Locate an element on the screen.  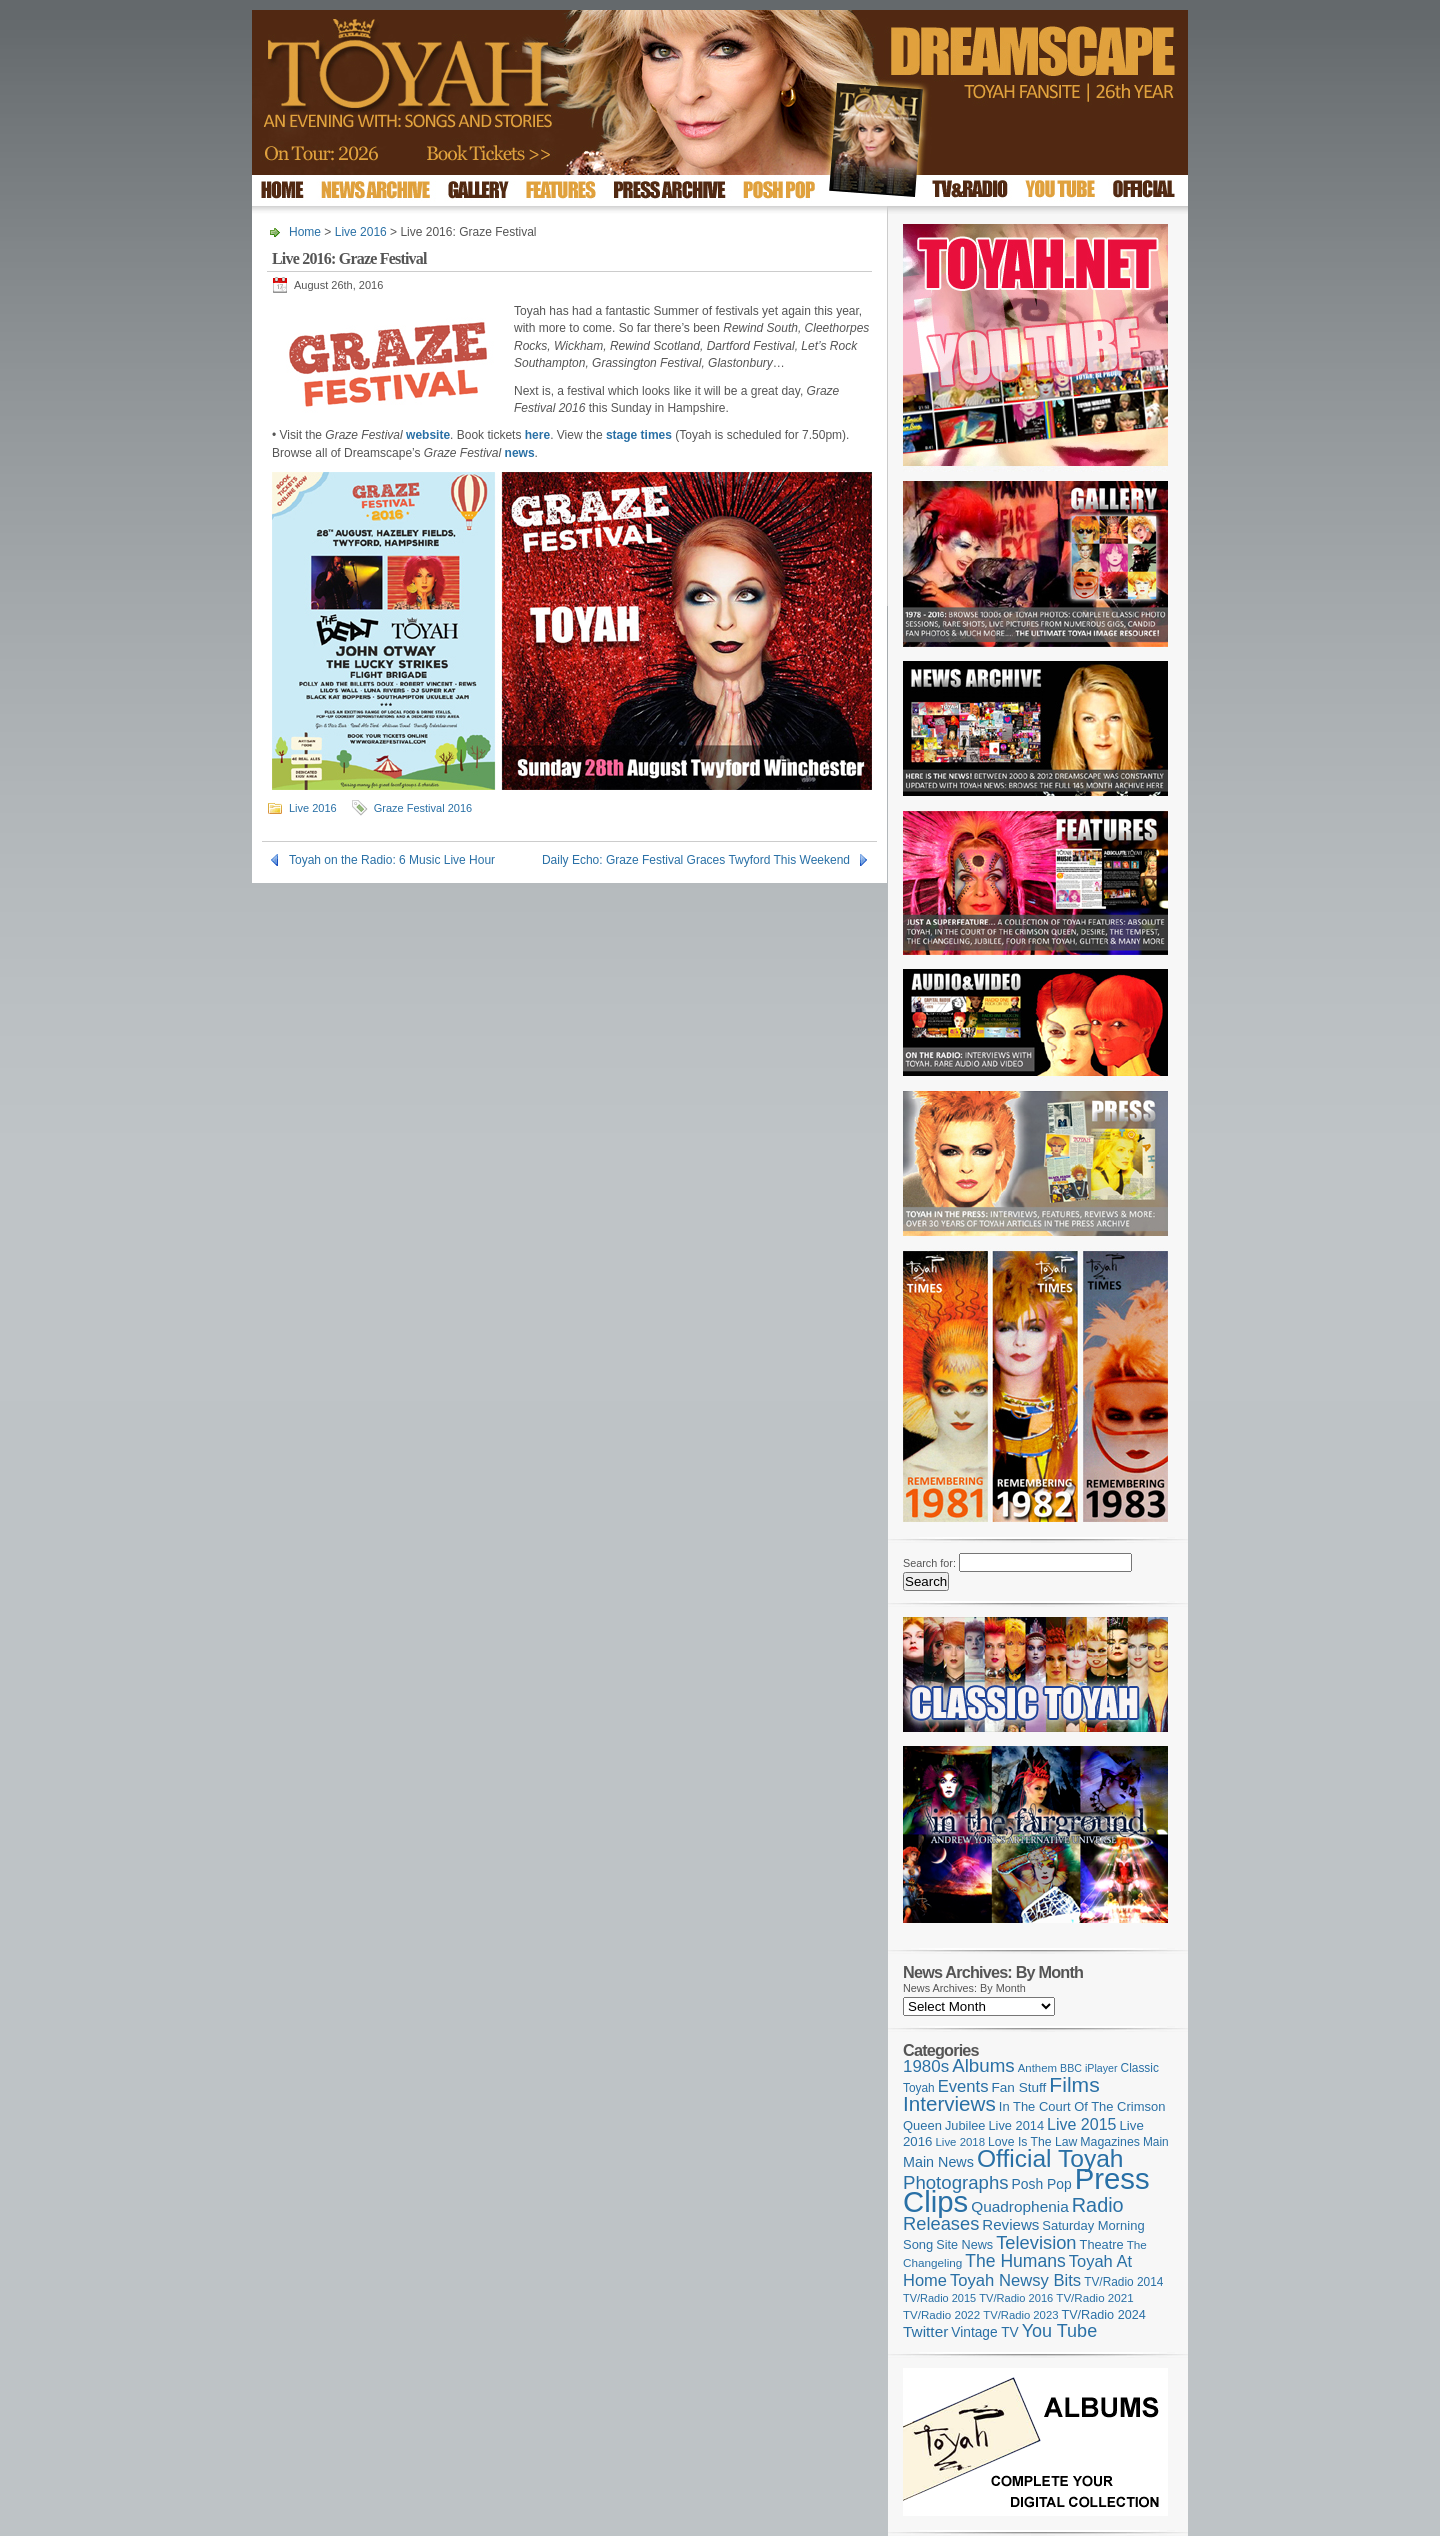
Magazines [Magazines (113 items)] is located at coordinates (1110, 2142).